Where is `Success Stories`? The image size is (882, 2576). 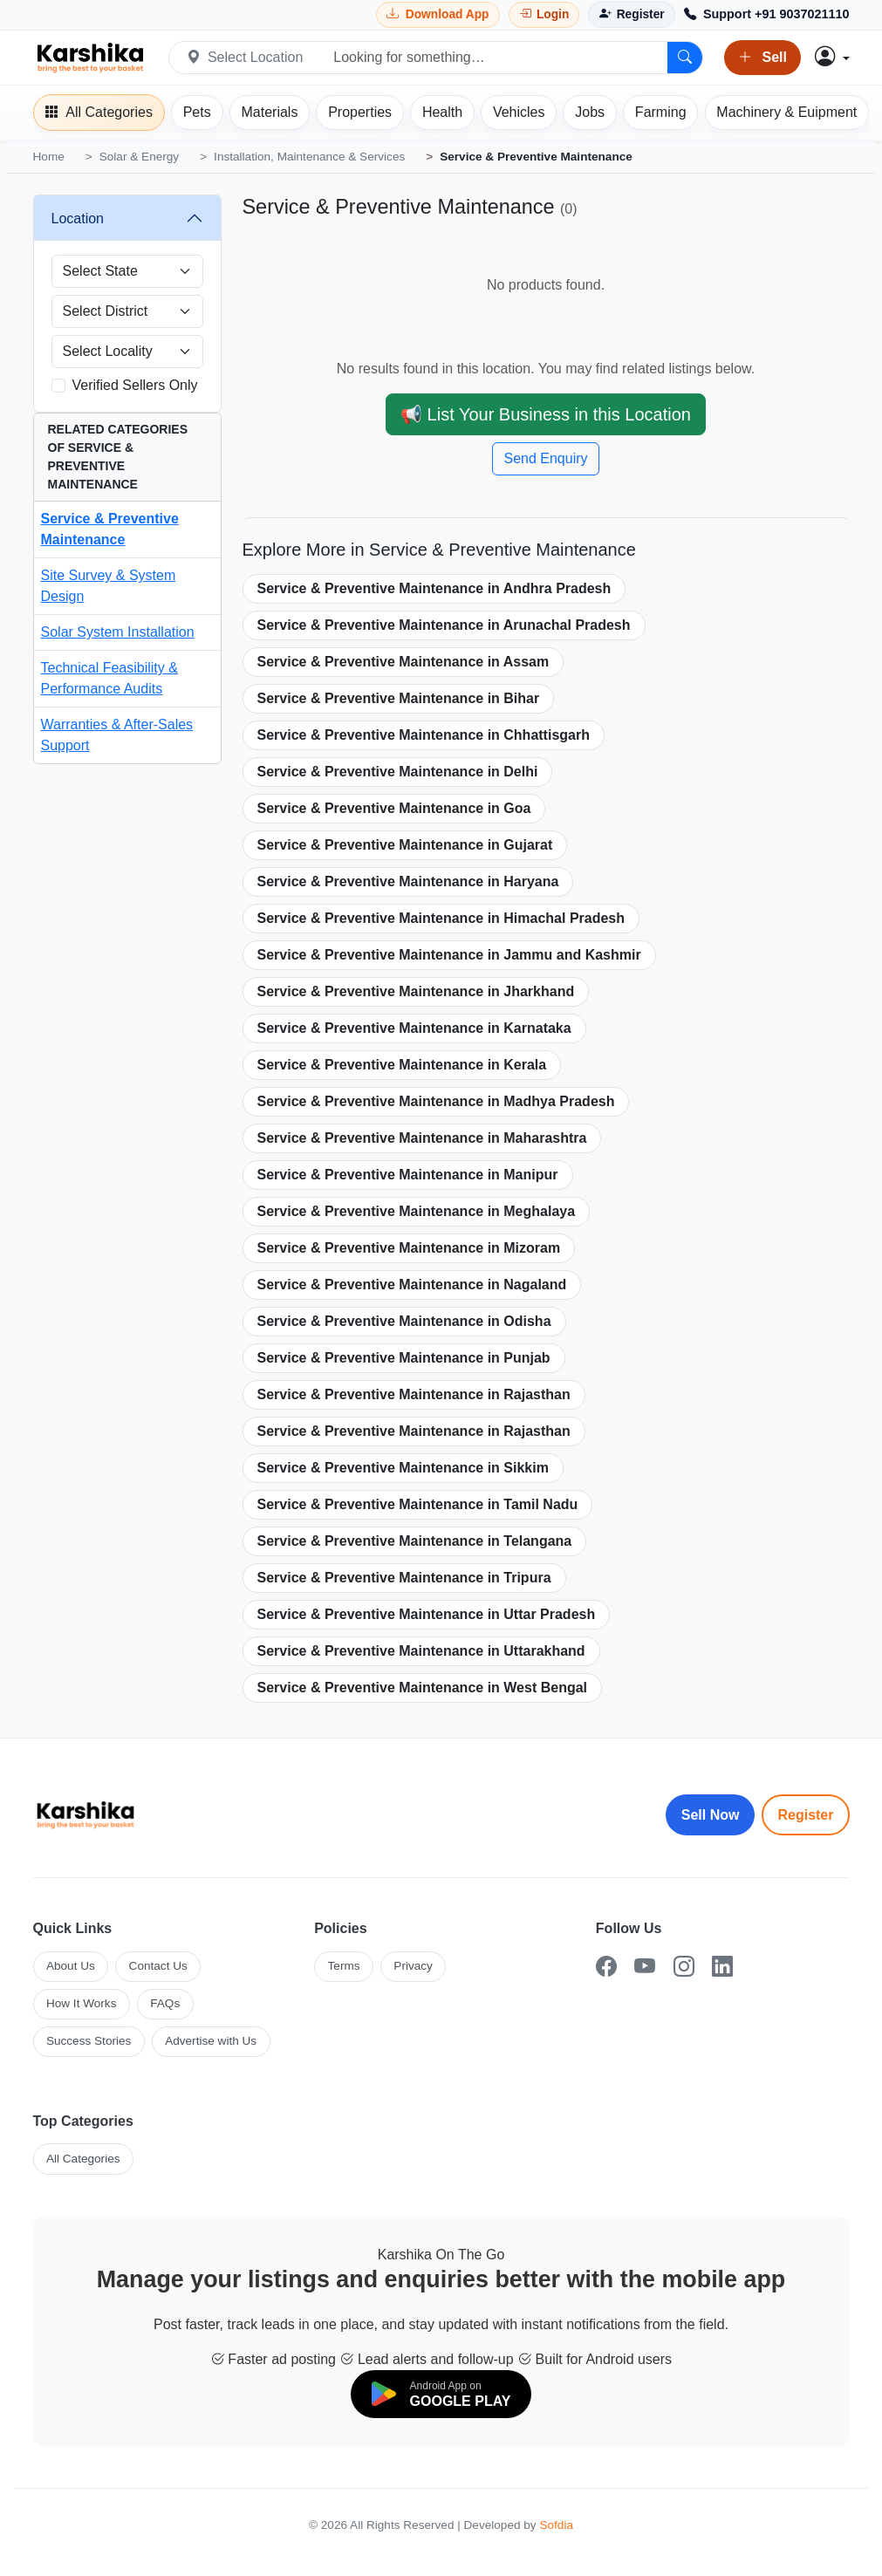 Success Stories is located at coordinates (88, 2040).